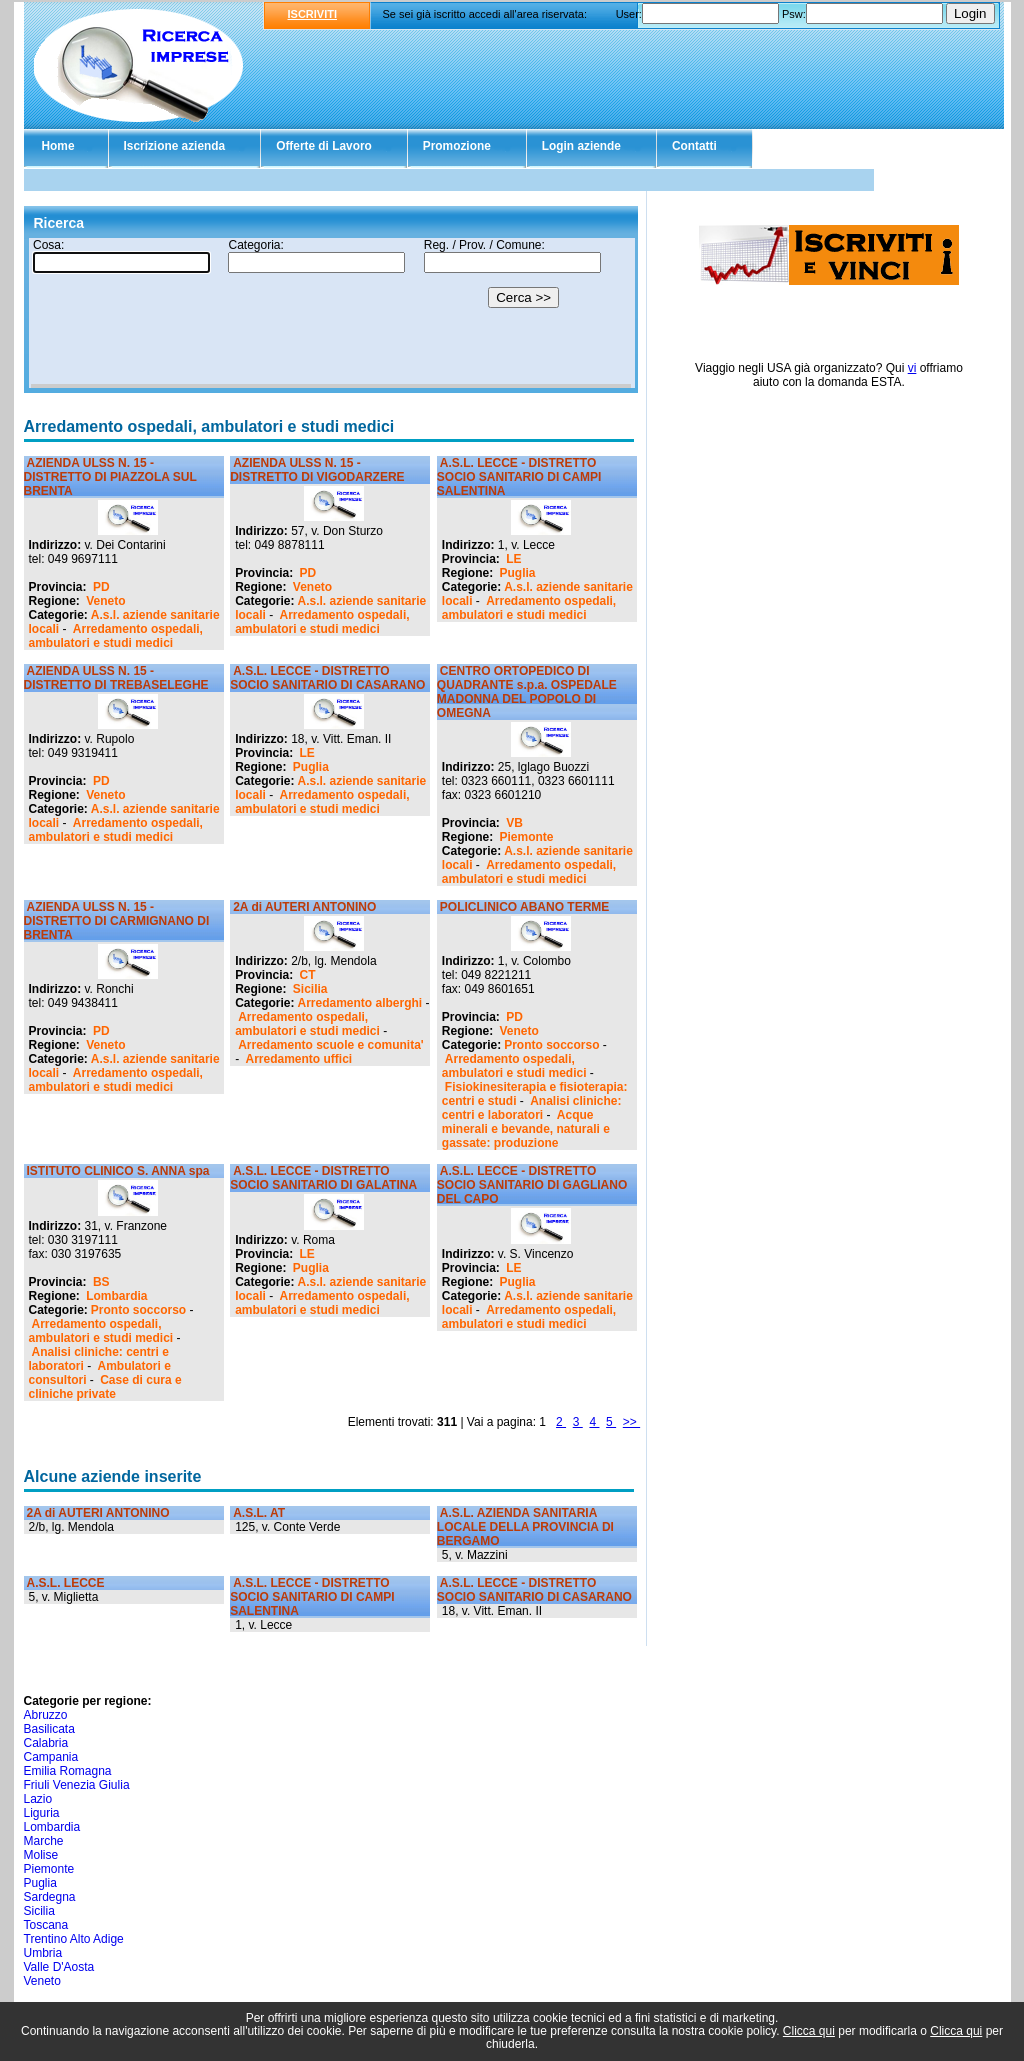 The height and width of the screenshot is (2061, 1024). I want to click on Marche, so click(44, 1841).